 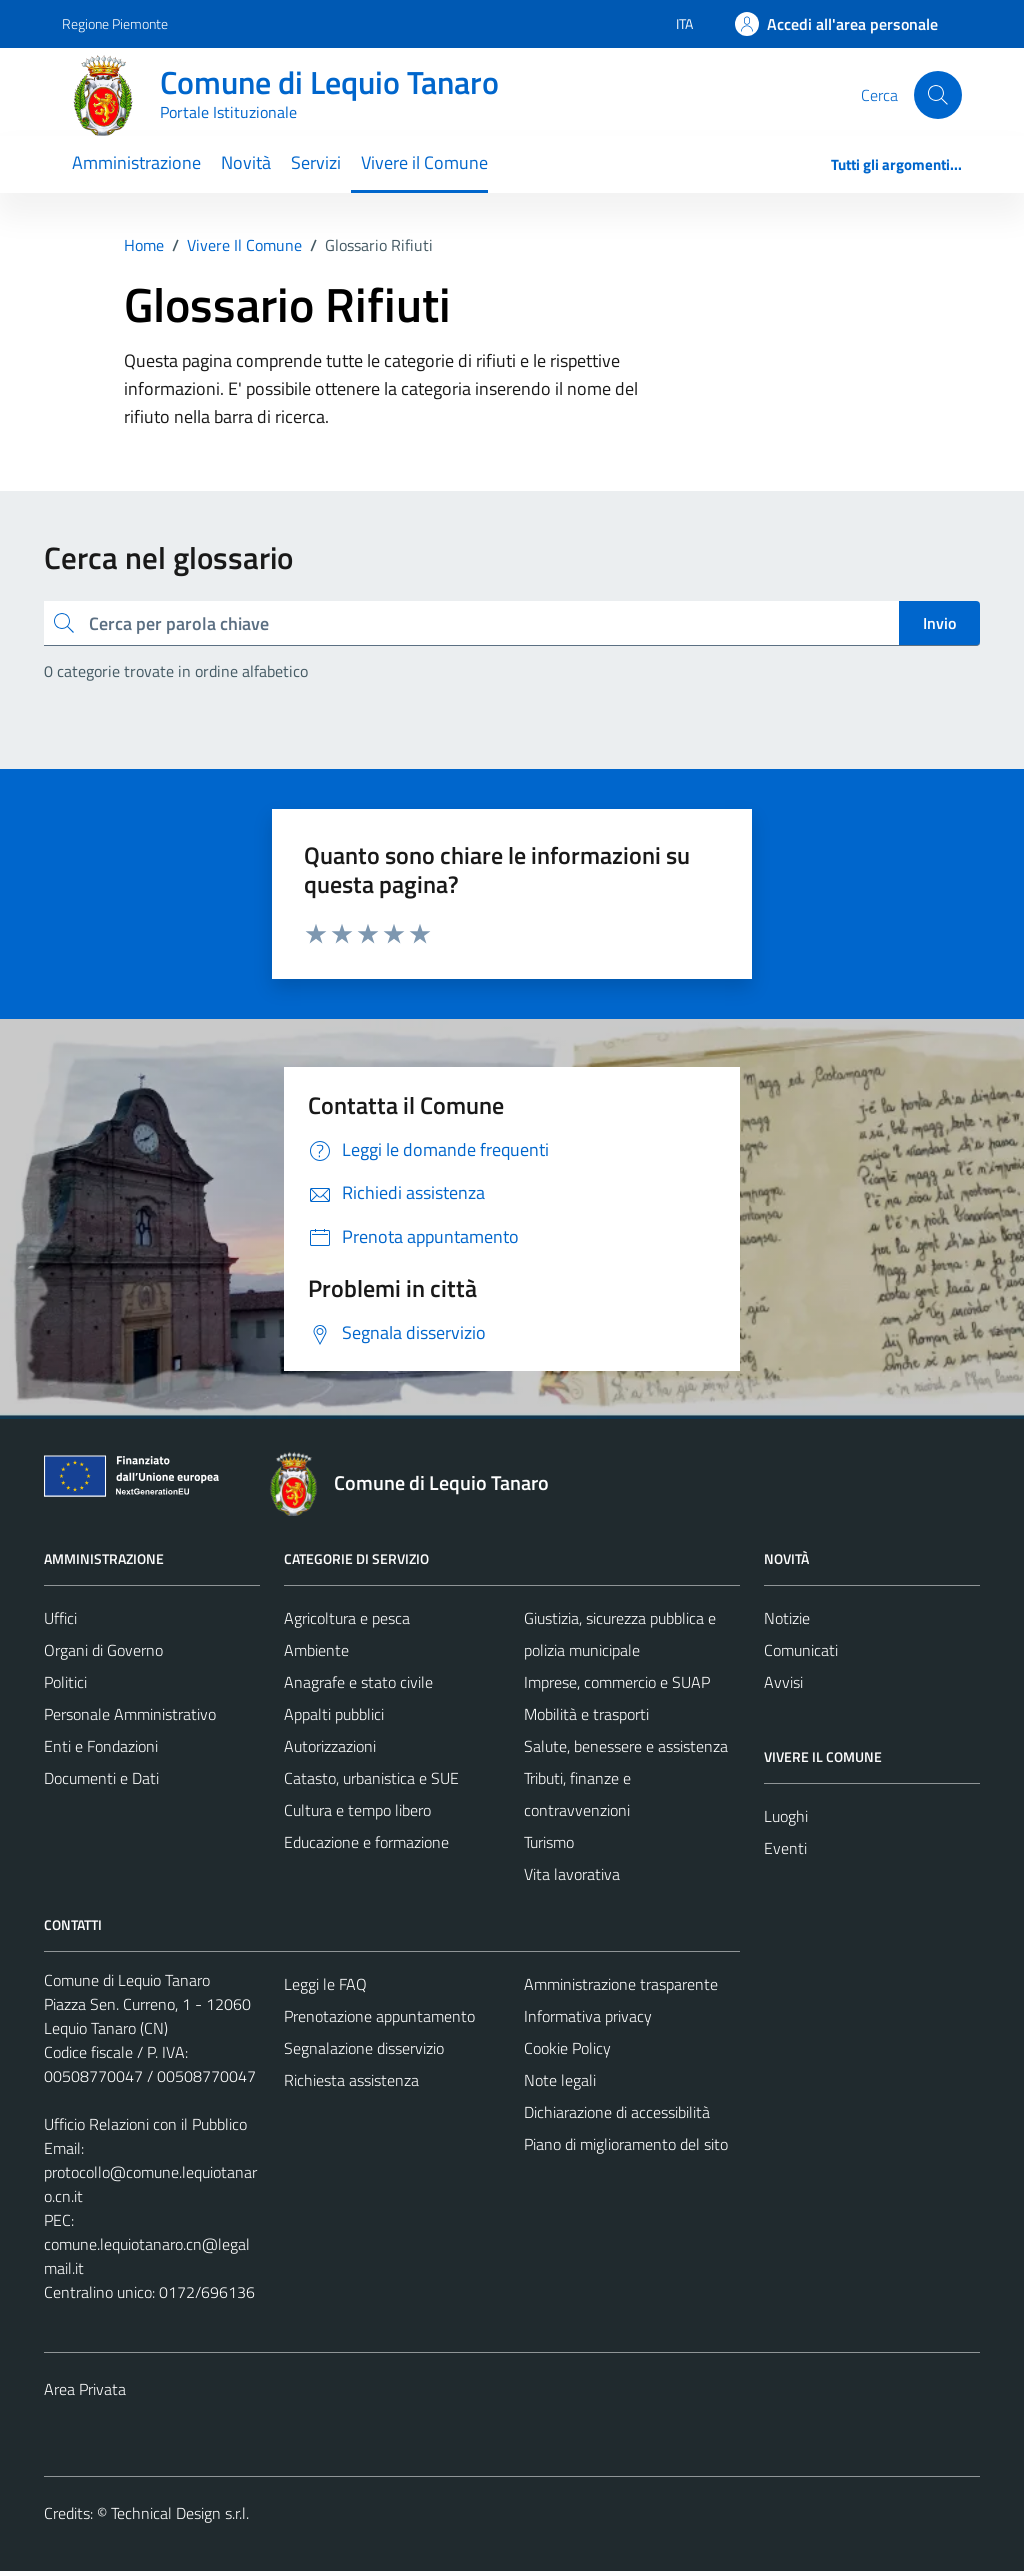 I want to click on Segnalazione disservizio, so click(x=364, y=2048).